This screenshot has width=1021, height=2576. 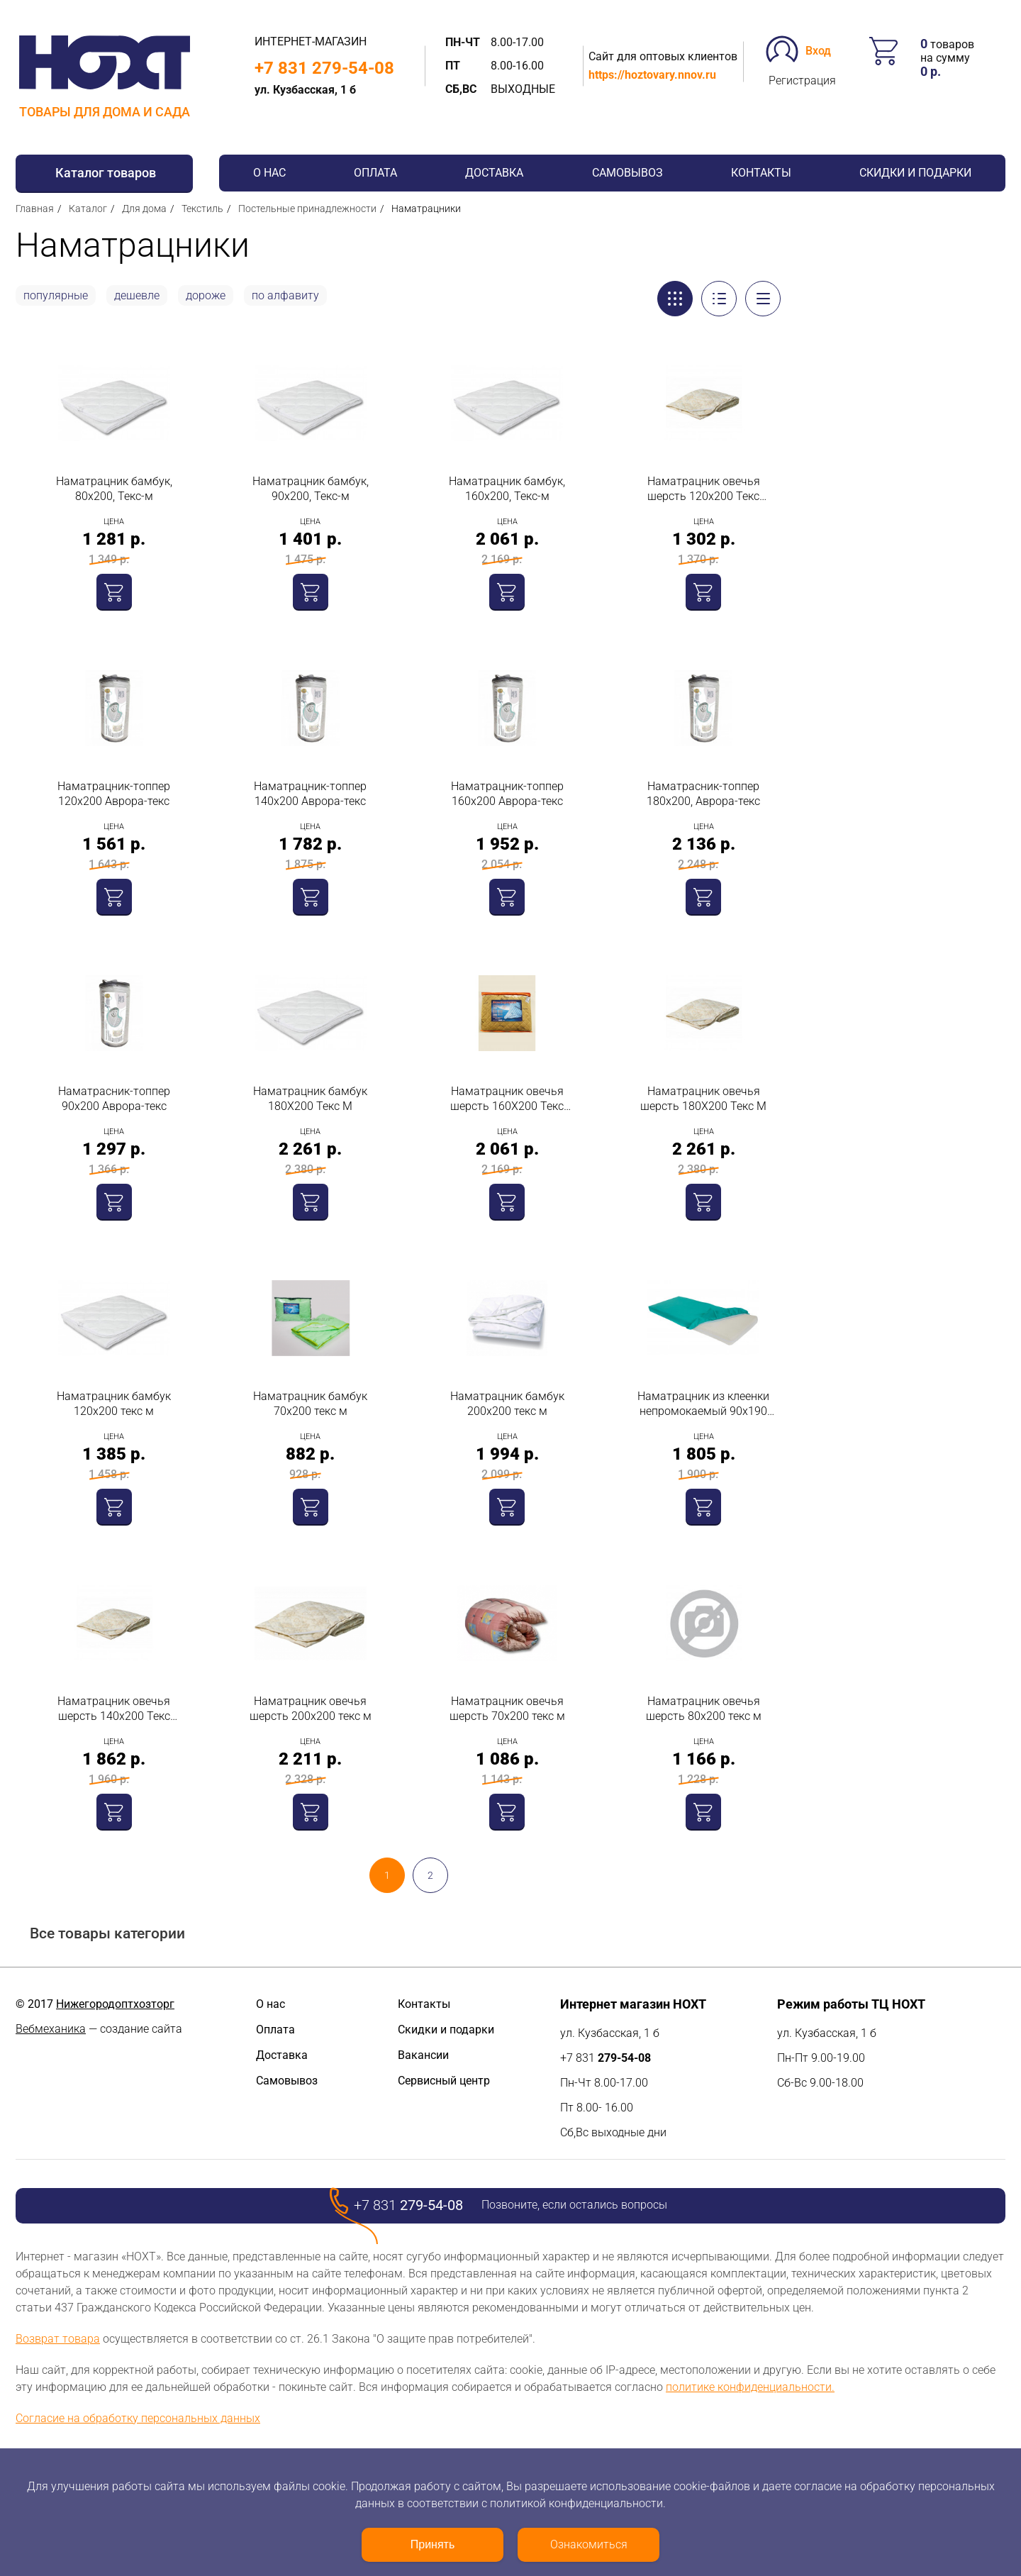 I want to click on Ознакомиться, so click(x=588, y=2544).